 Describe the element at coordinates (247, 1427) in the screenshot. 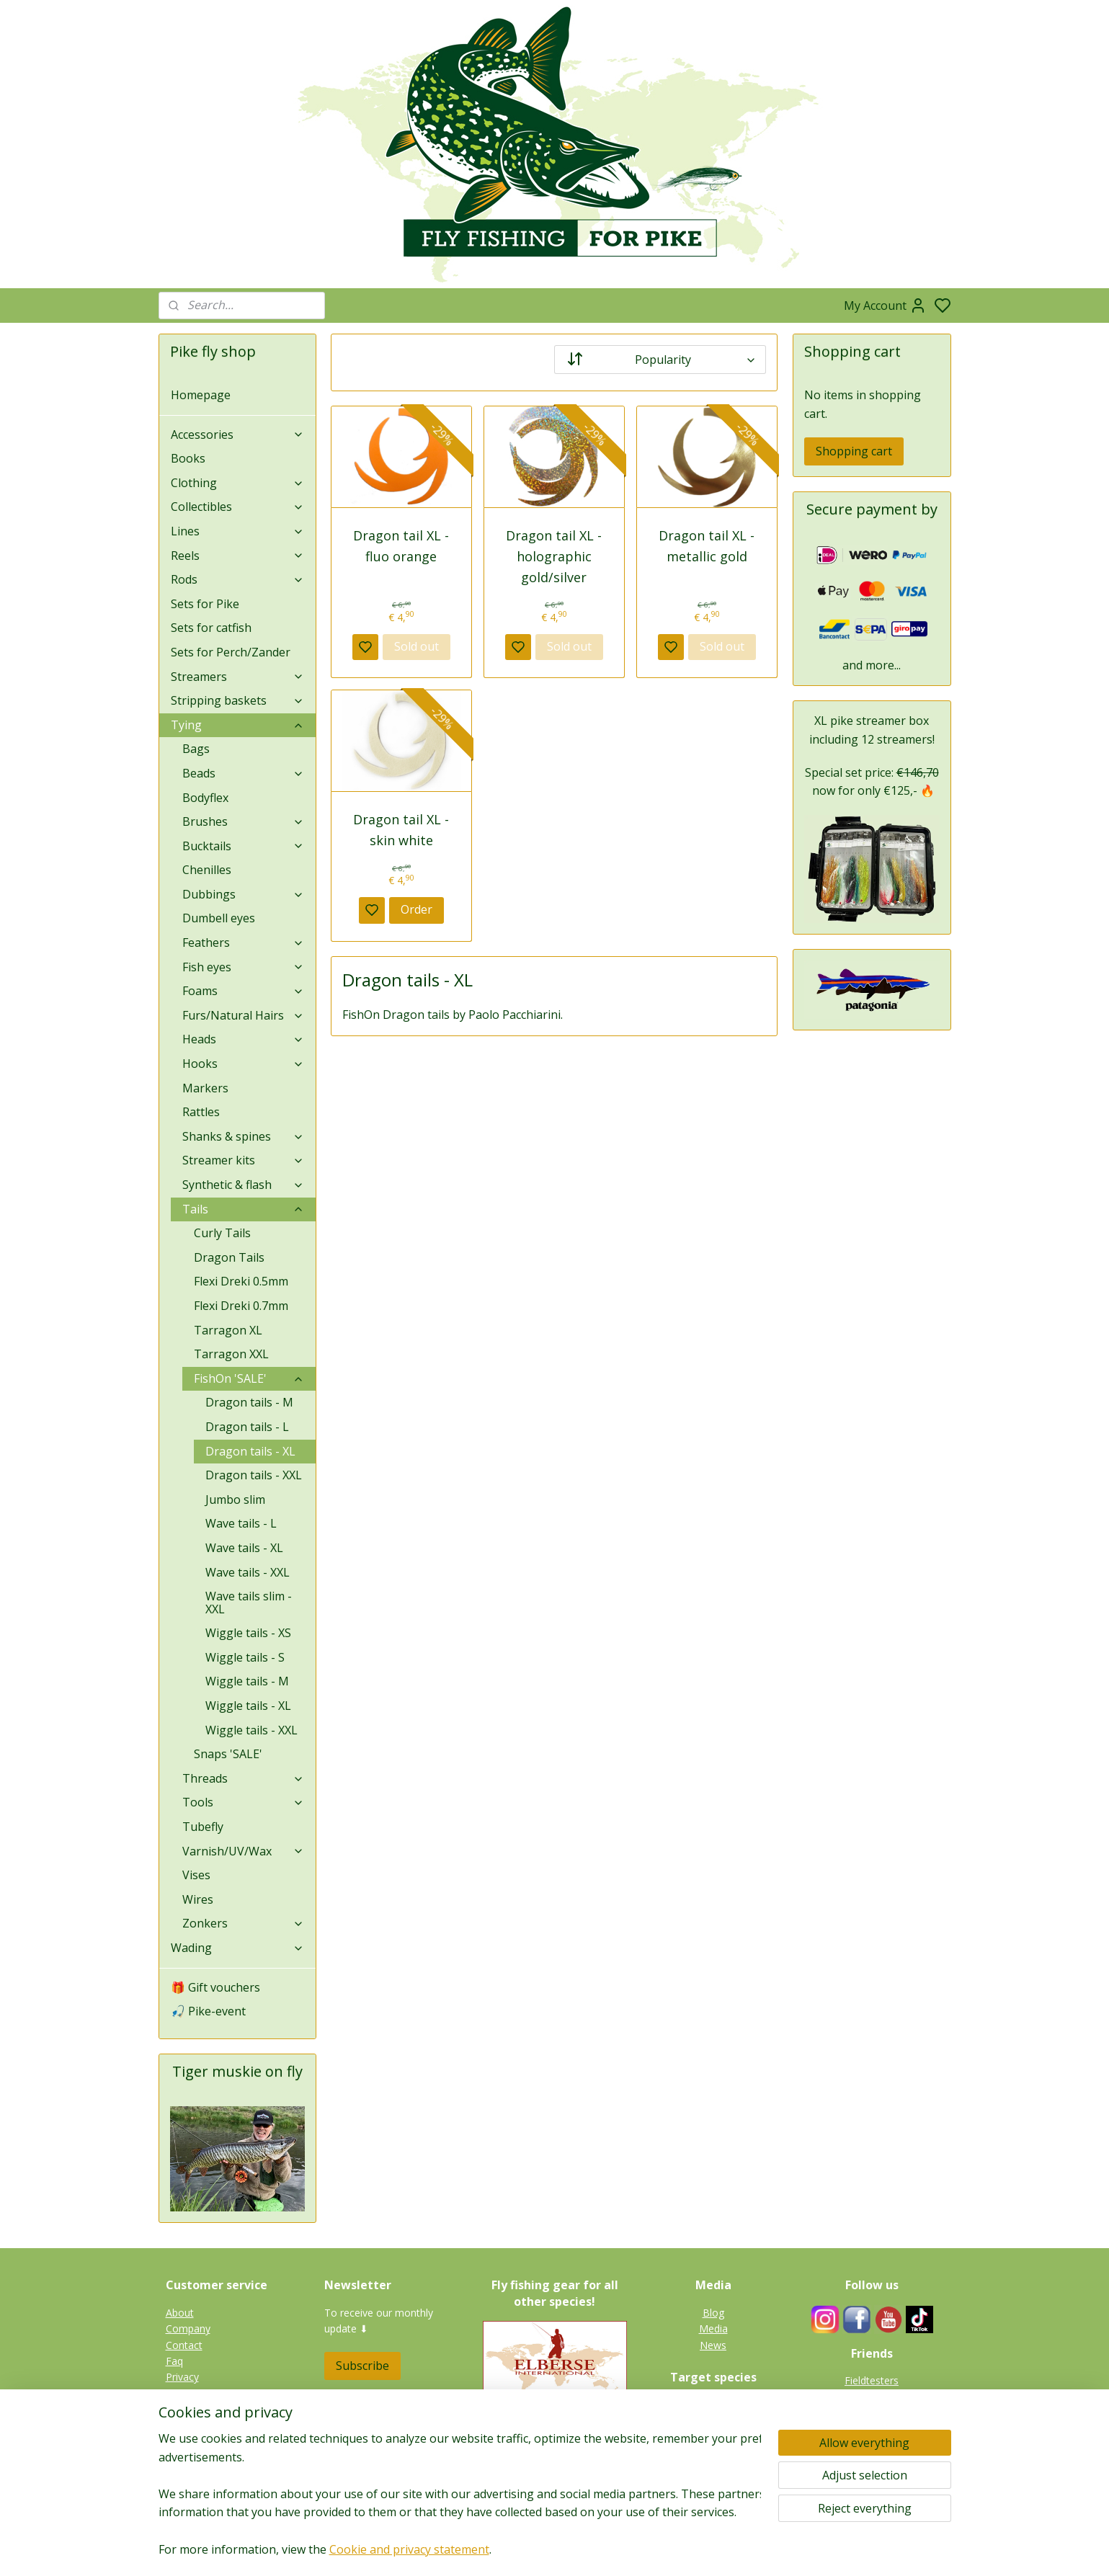

I see `Dragon tails - L` at that location.